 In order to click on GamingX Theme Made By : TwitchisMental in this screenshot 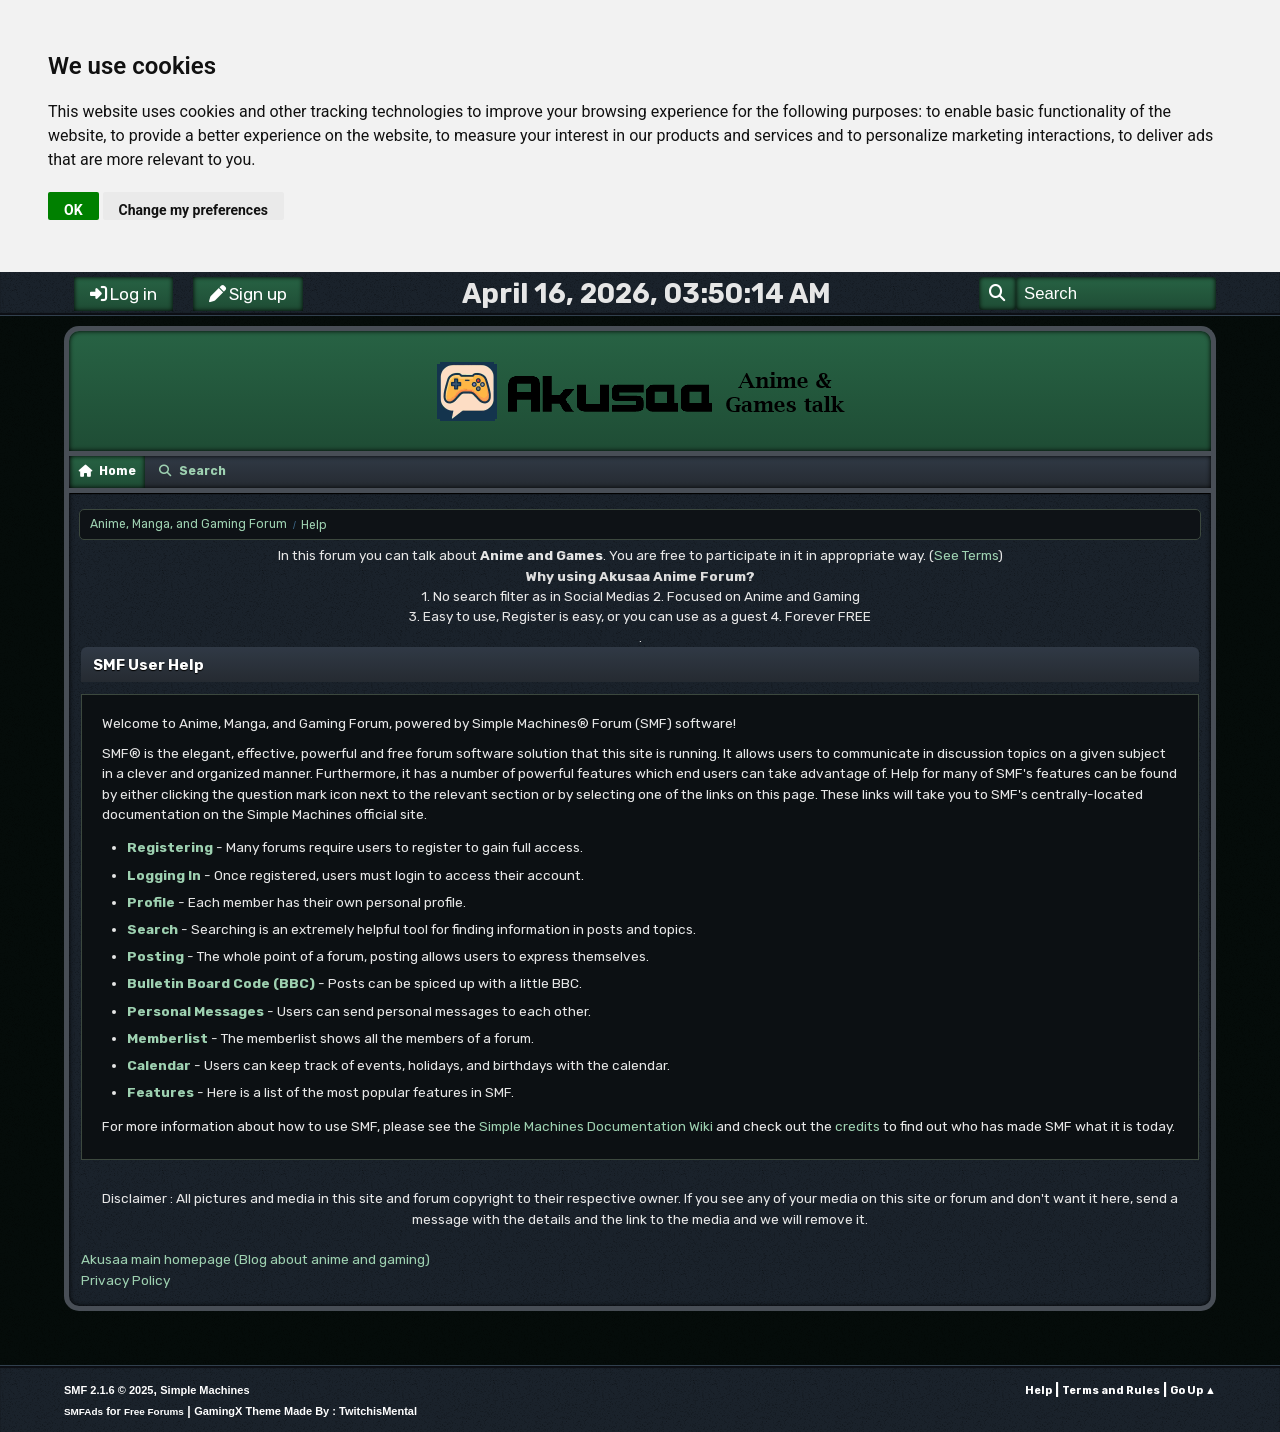, I will do `click(305, 1411)`.